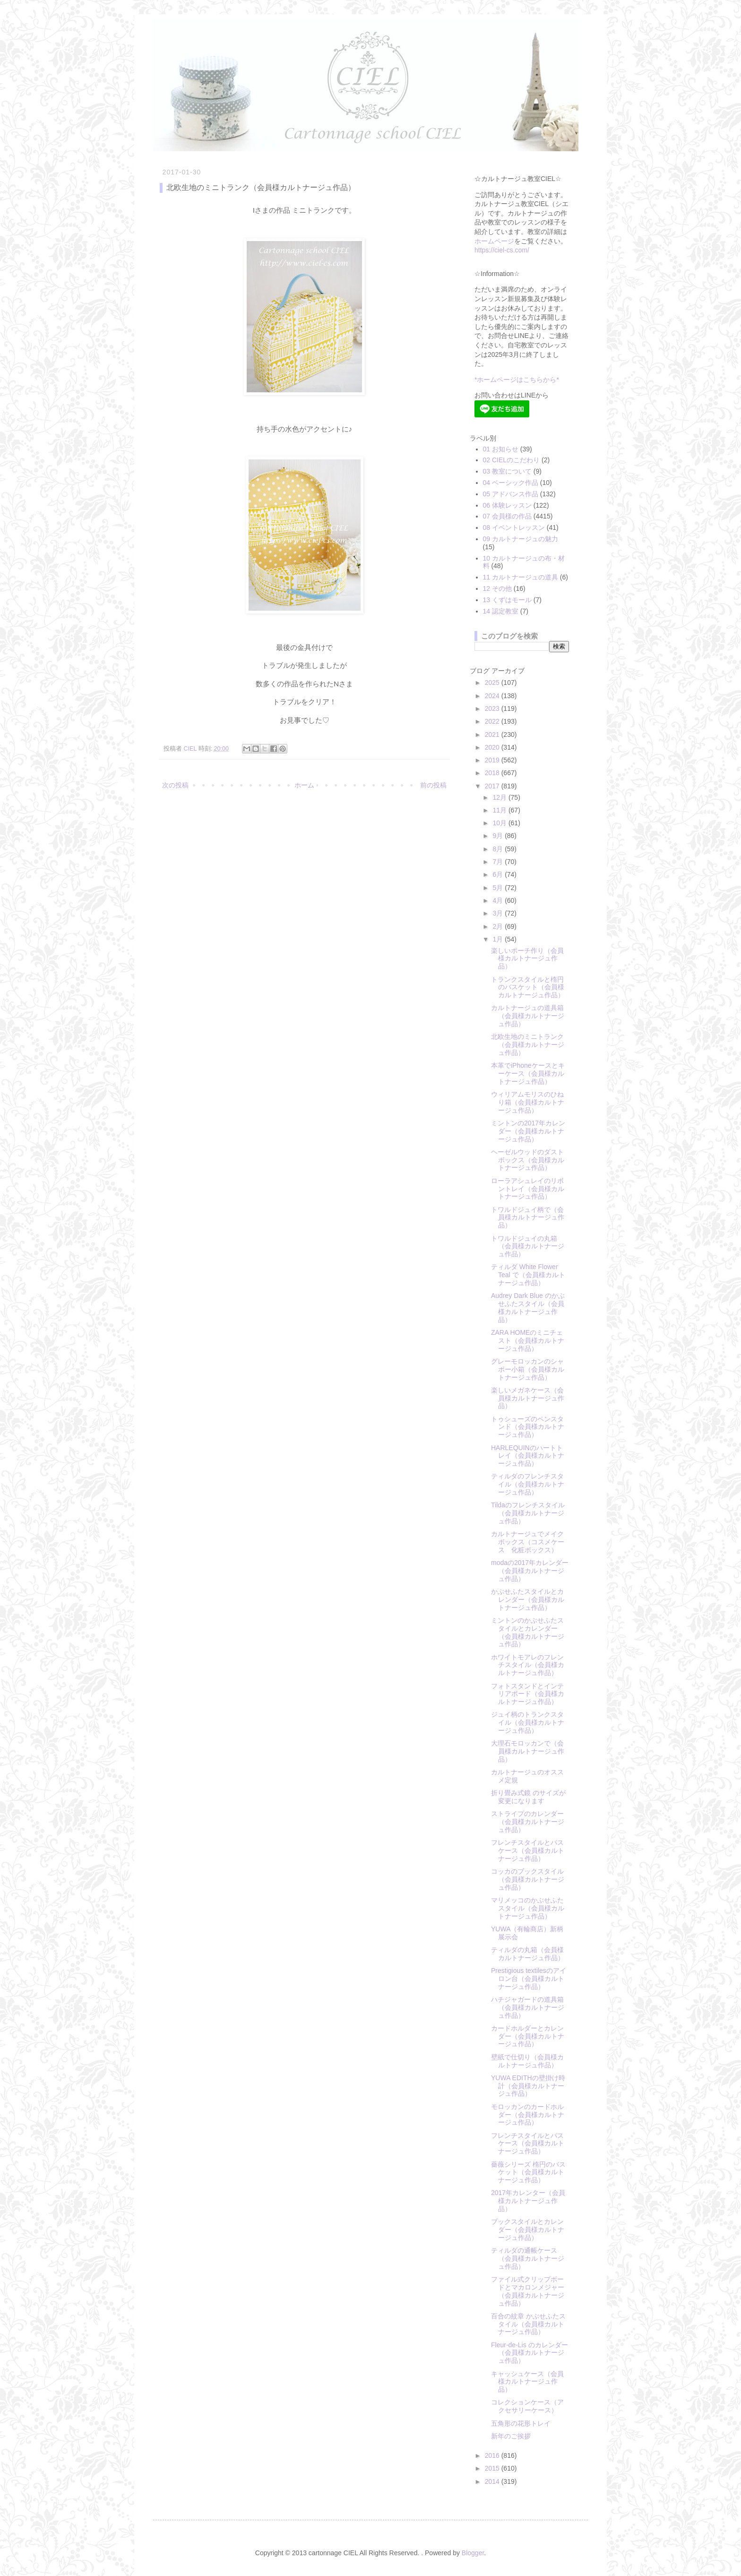  Describe the element at coordinates (527, 1044) in the screenshot. I see `北欧生地のミニトランク（会員様カルトナージュ作品）` at that location.